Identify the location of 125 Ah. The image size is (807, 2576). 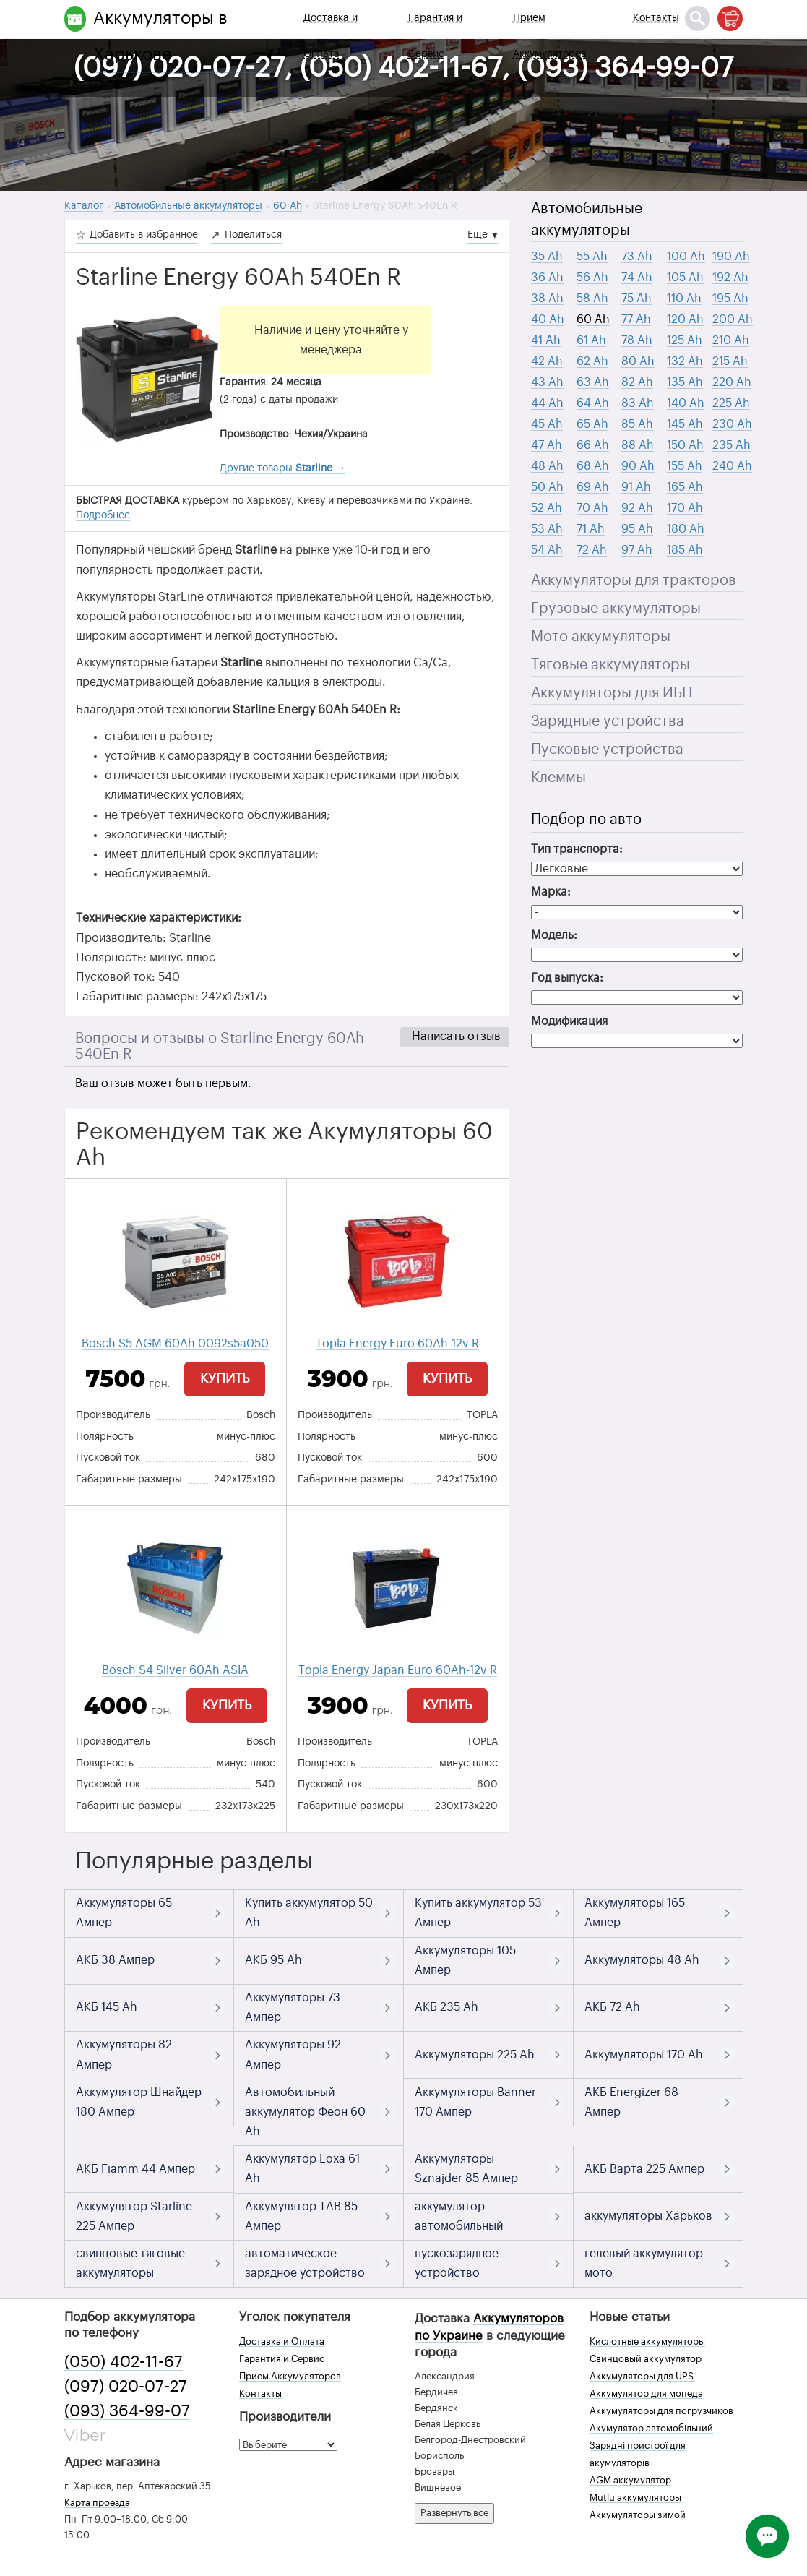
(684, 340).